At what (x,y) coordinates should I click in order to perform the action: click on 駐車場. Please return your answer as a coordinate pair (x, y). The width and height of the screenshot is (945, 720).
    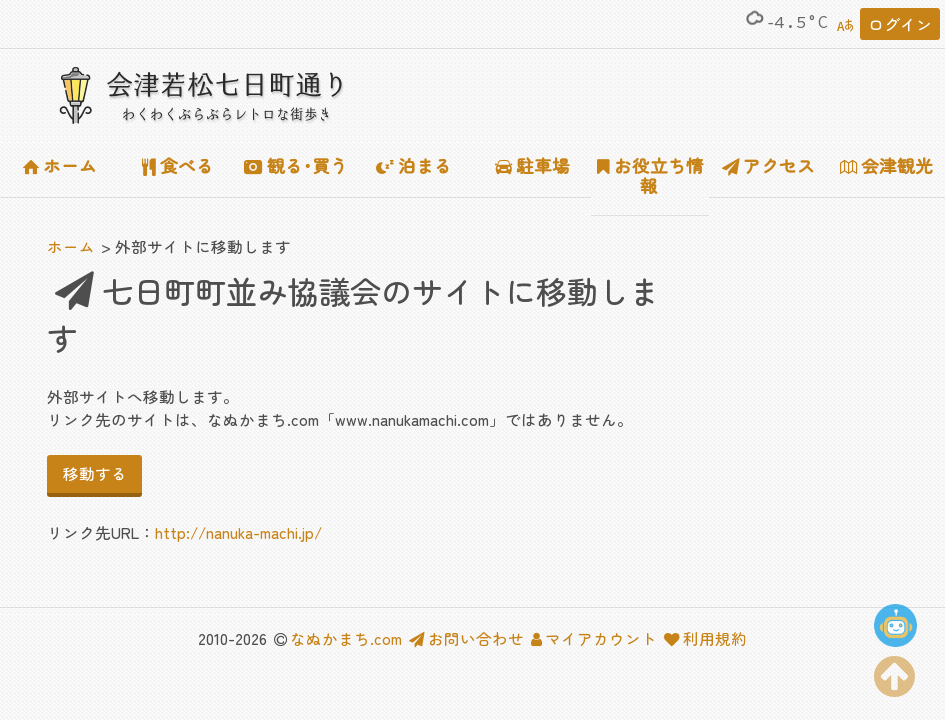
    Looking at the image, I should click on (533, 165).